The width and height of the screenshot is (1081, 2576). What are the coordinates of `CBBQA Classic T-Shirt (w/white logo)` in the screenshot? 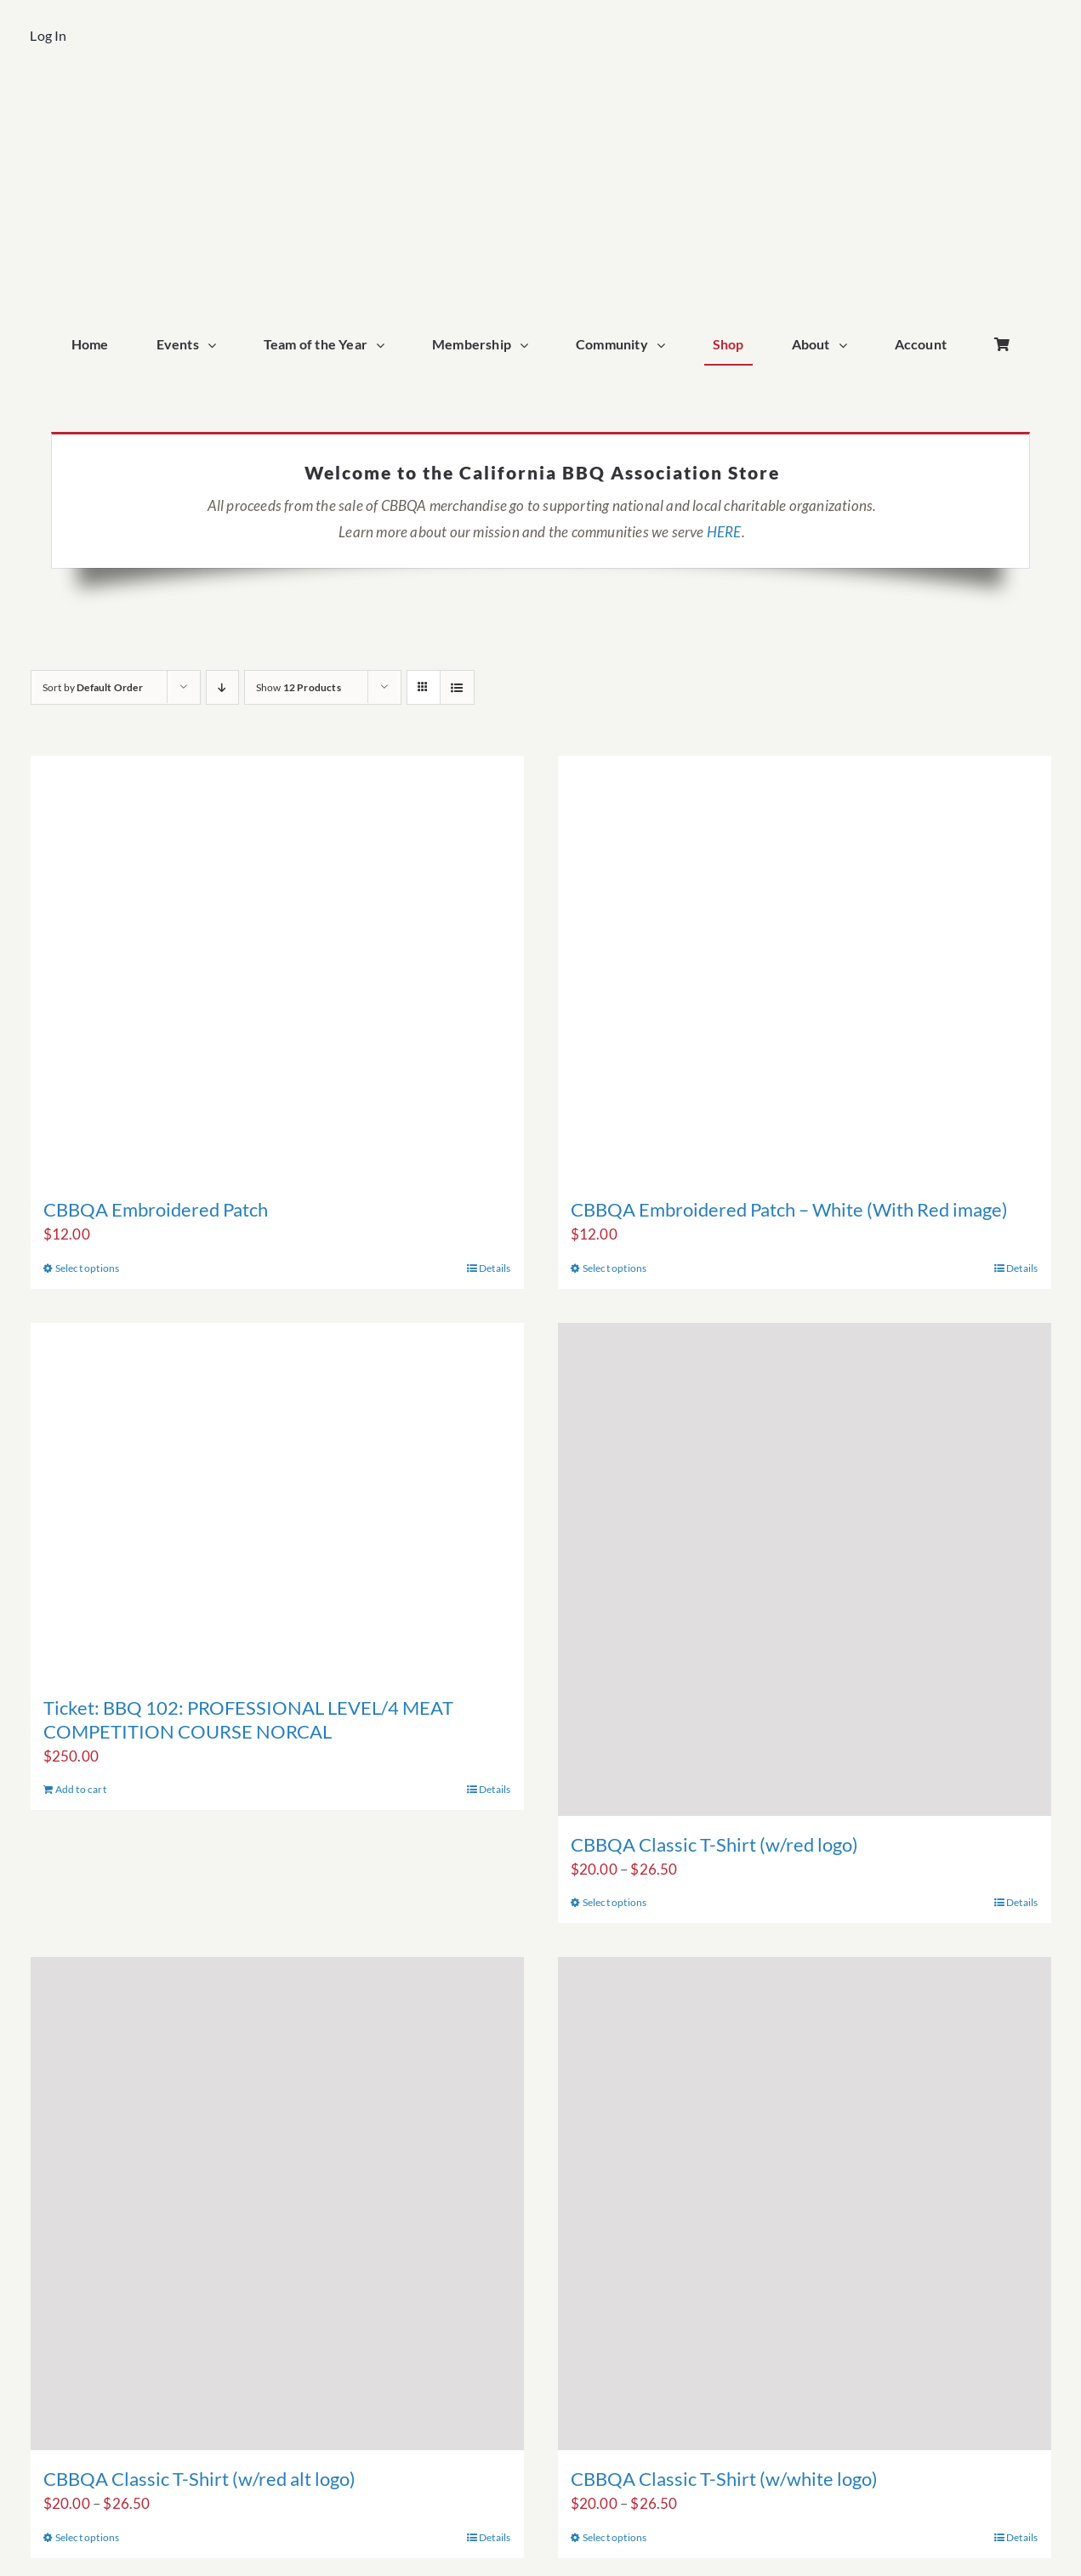 It's located at (724, 2478).